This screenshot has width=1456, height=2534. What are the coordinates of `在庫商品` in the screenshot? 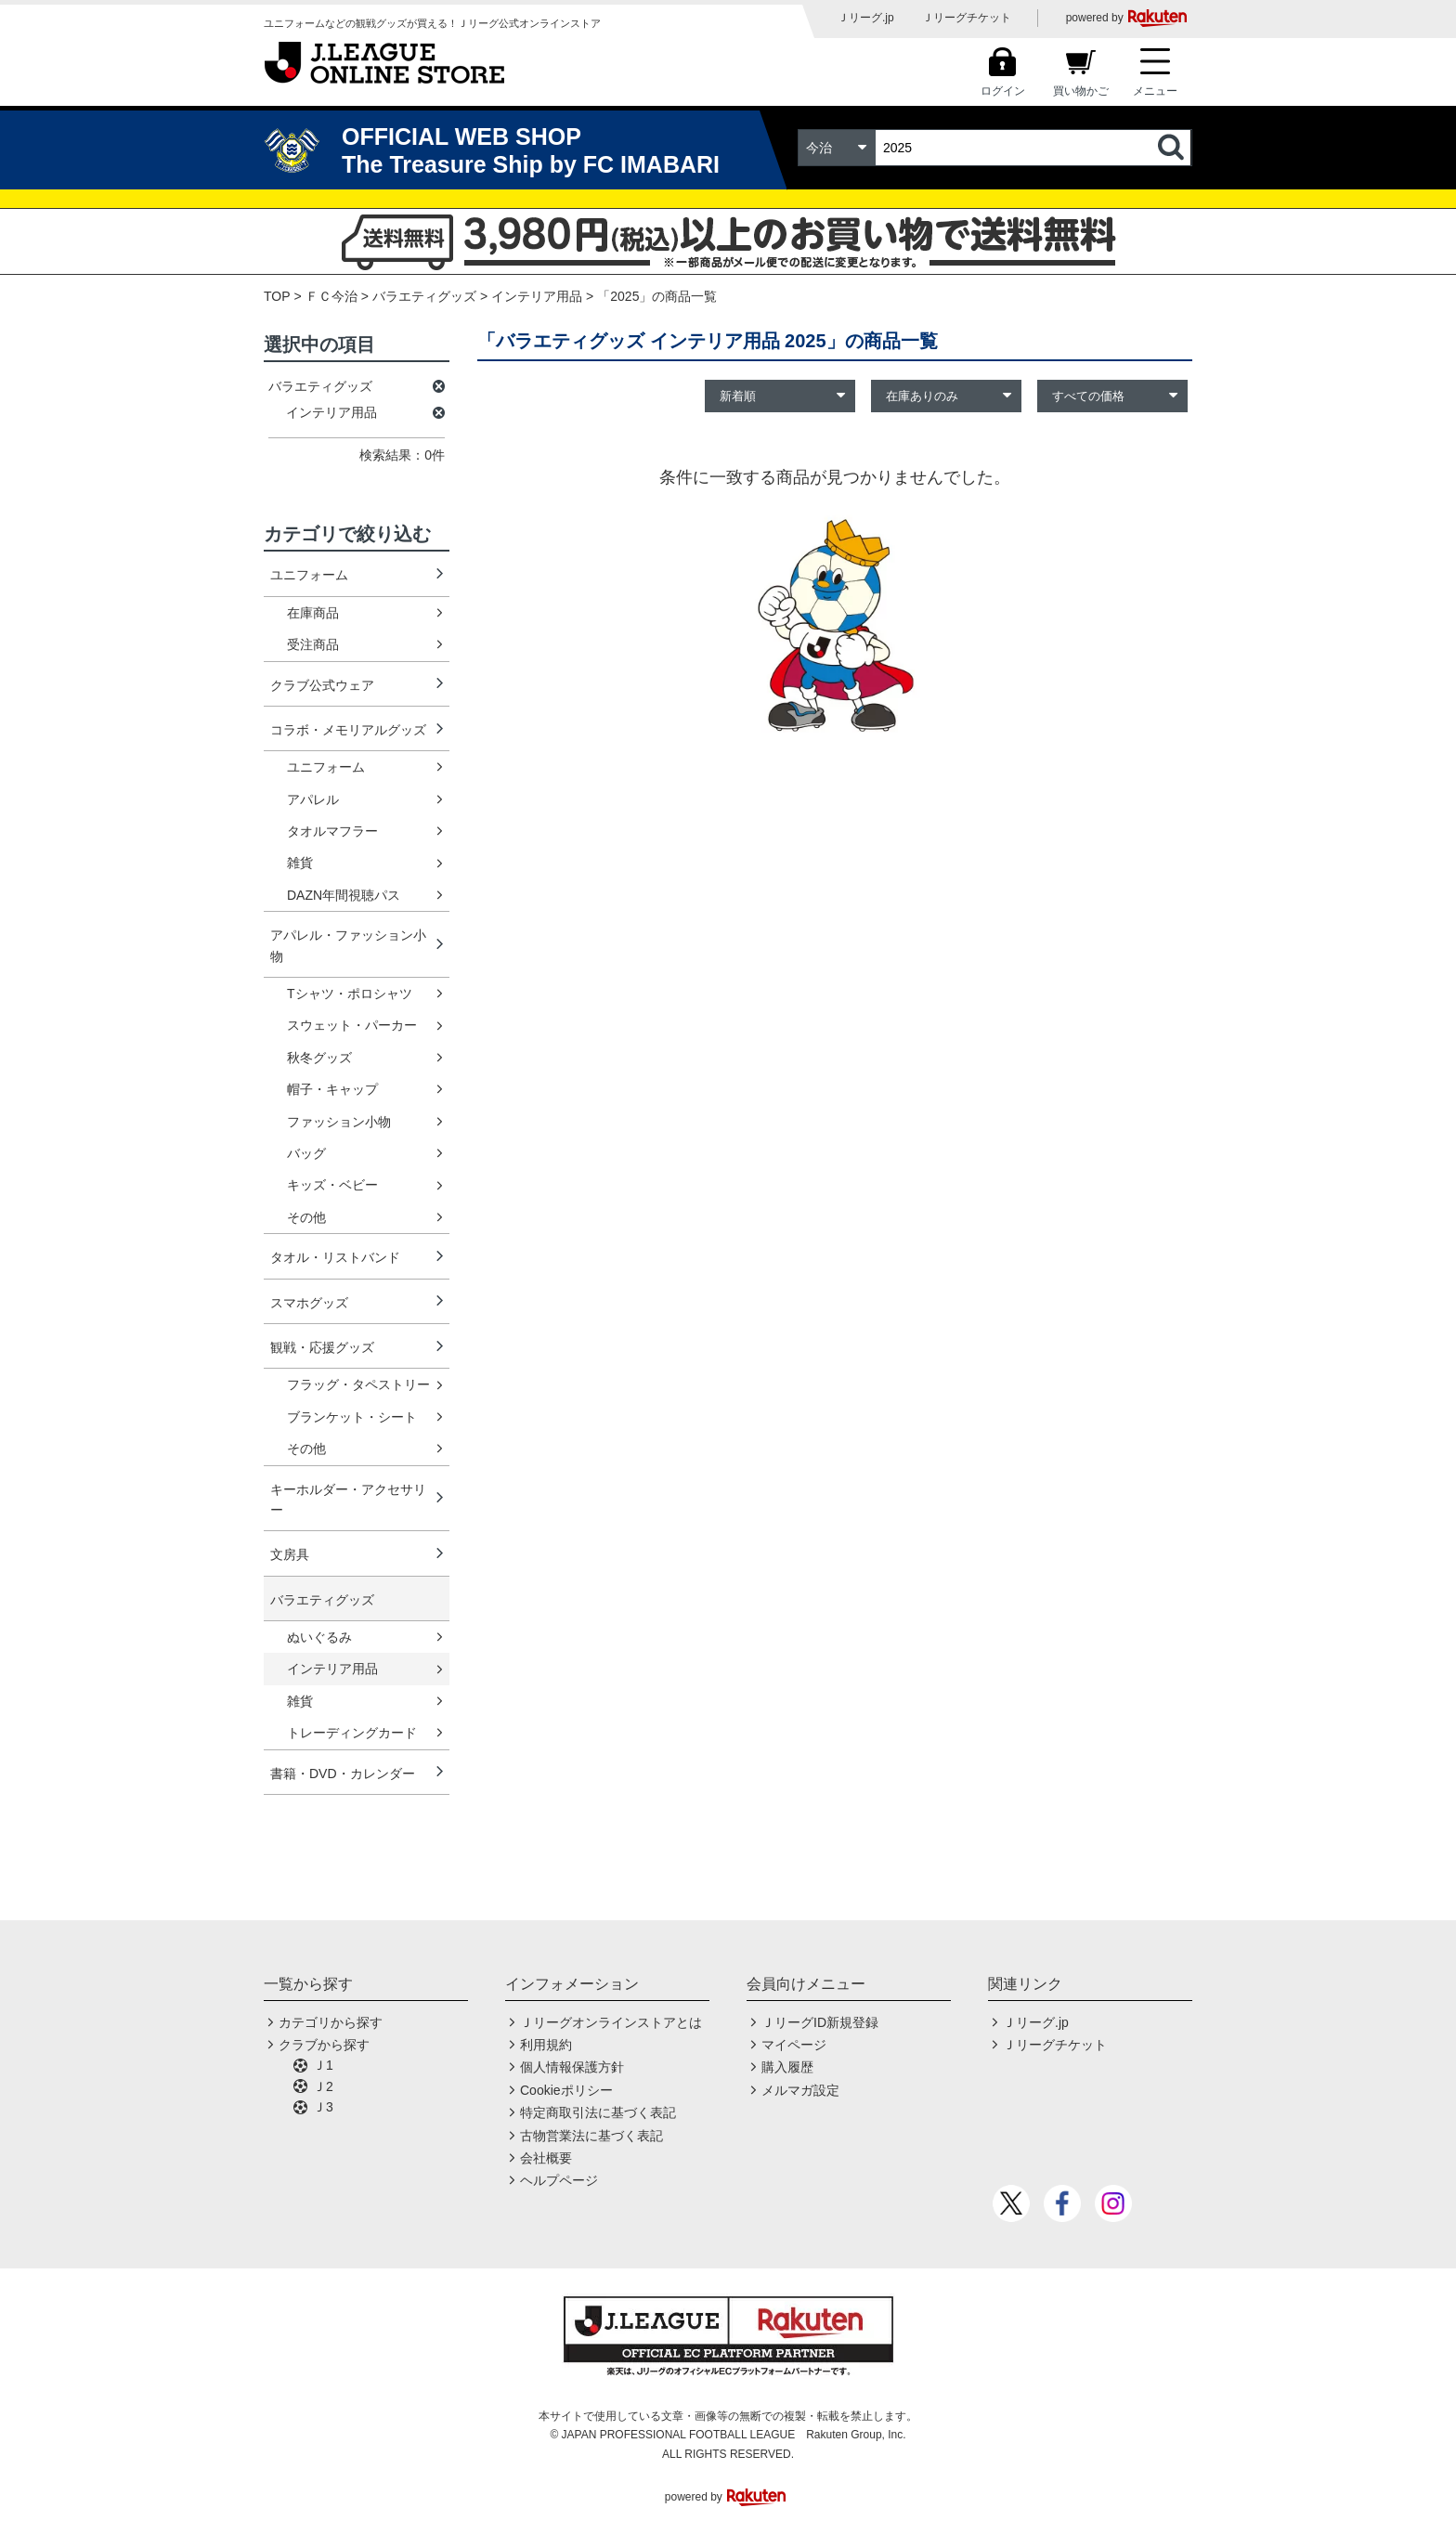 It's located at (313, 612).